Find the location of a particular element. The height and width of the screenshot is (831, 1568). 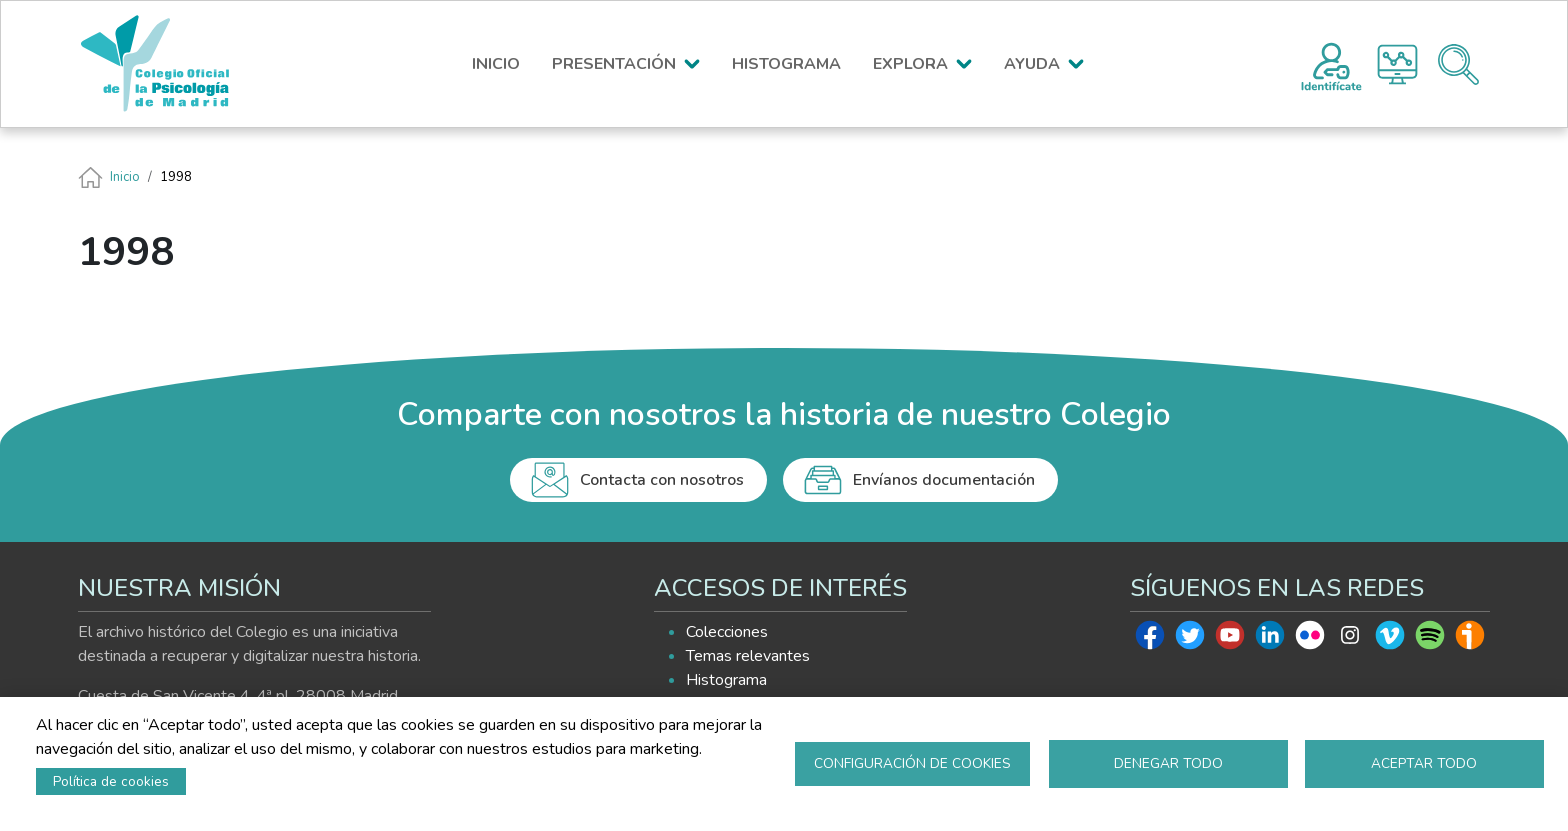

Vimeo is located at coordinates (1390, 640).